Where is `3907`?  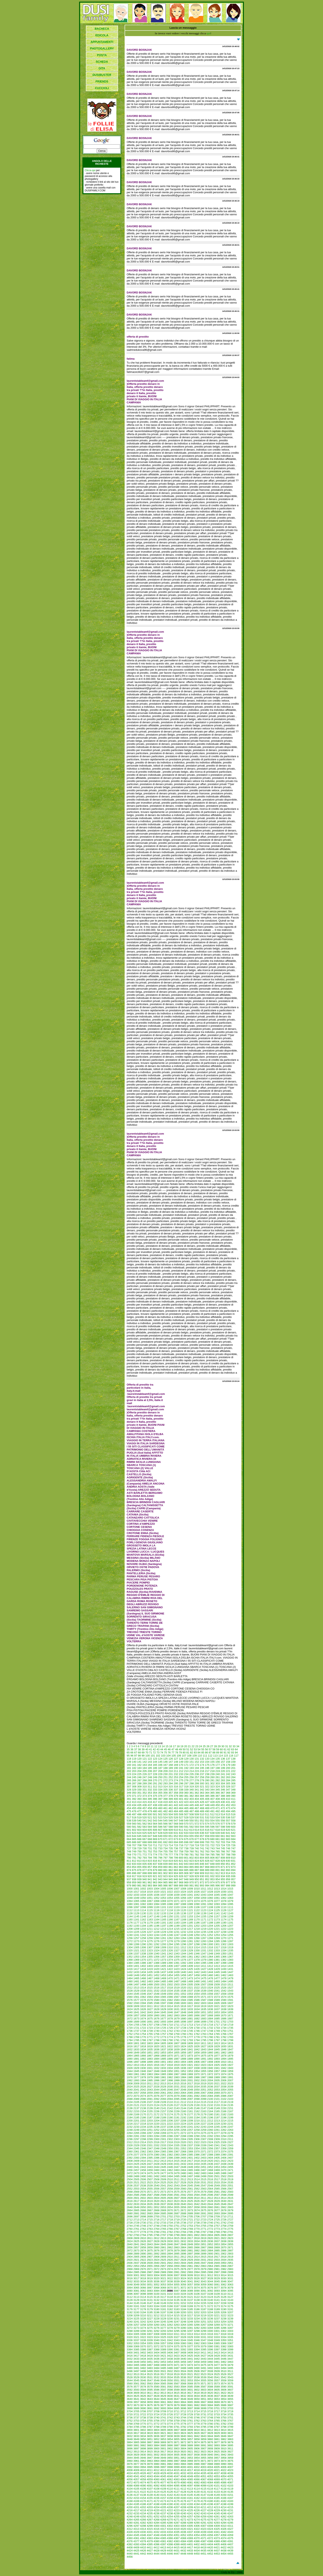
3907 is located at coordinates (203, 2448).